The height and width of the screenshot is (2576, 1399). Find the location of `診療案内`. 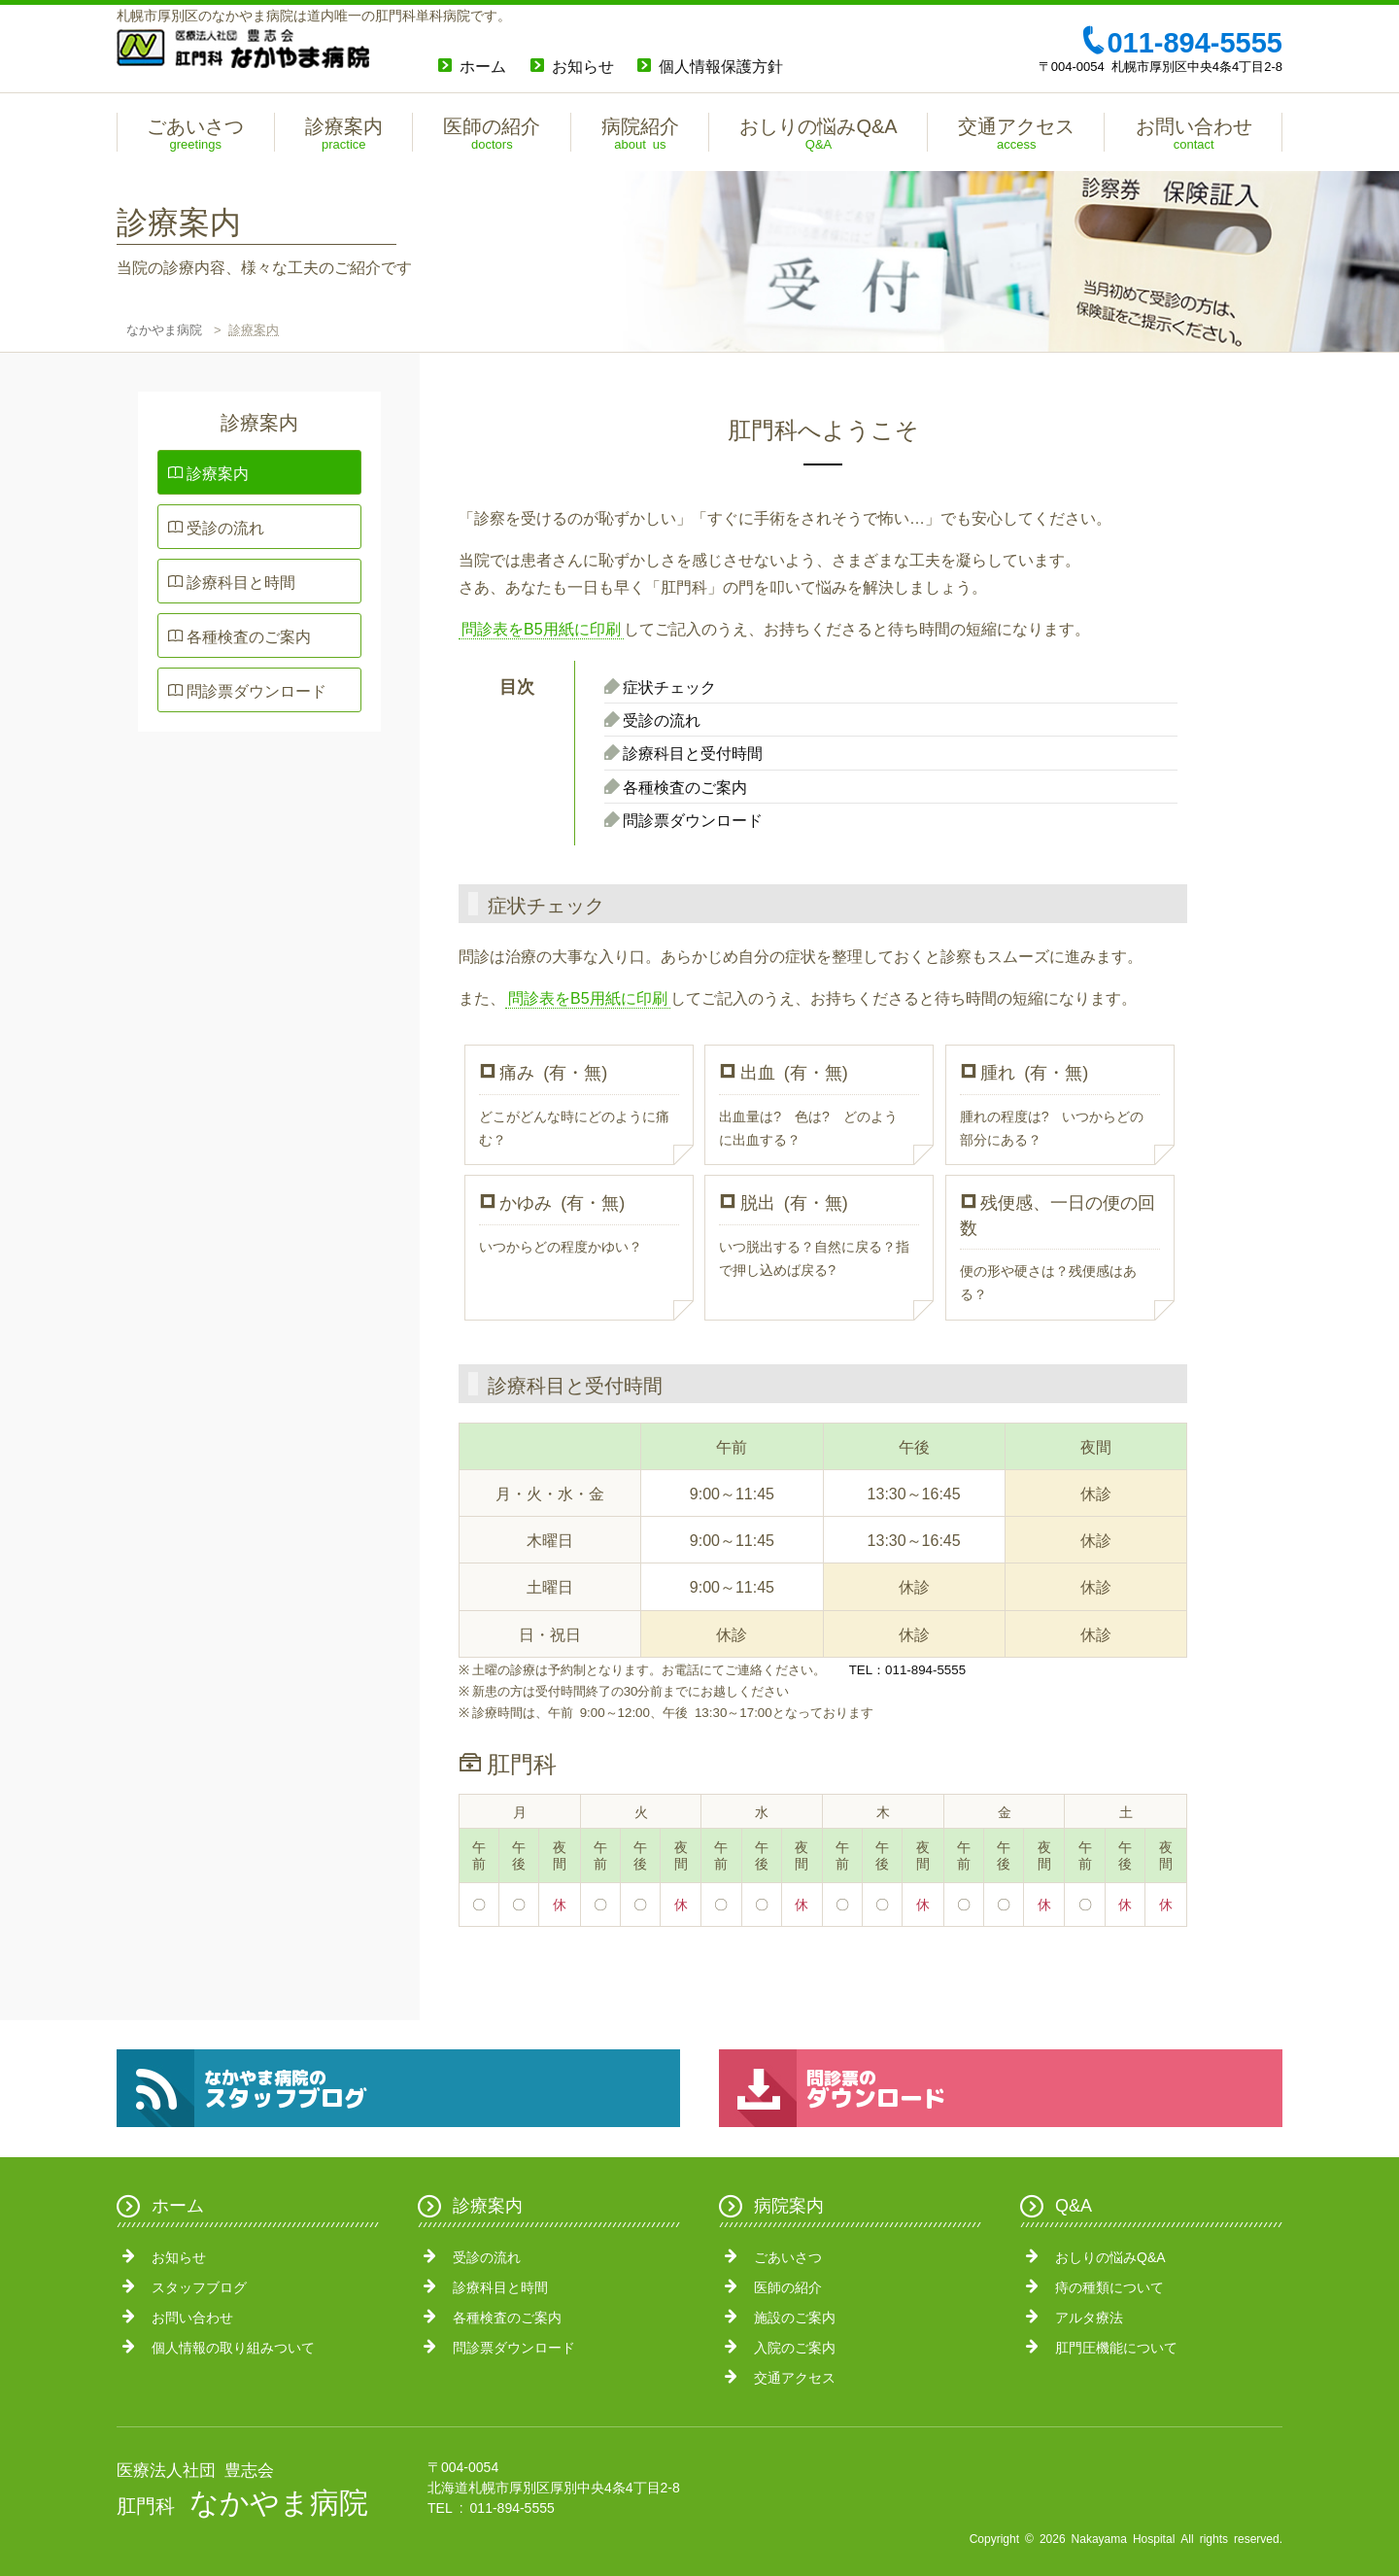

診療案内 is located at coordinates (218, 472).